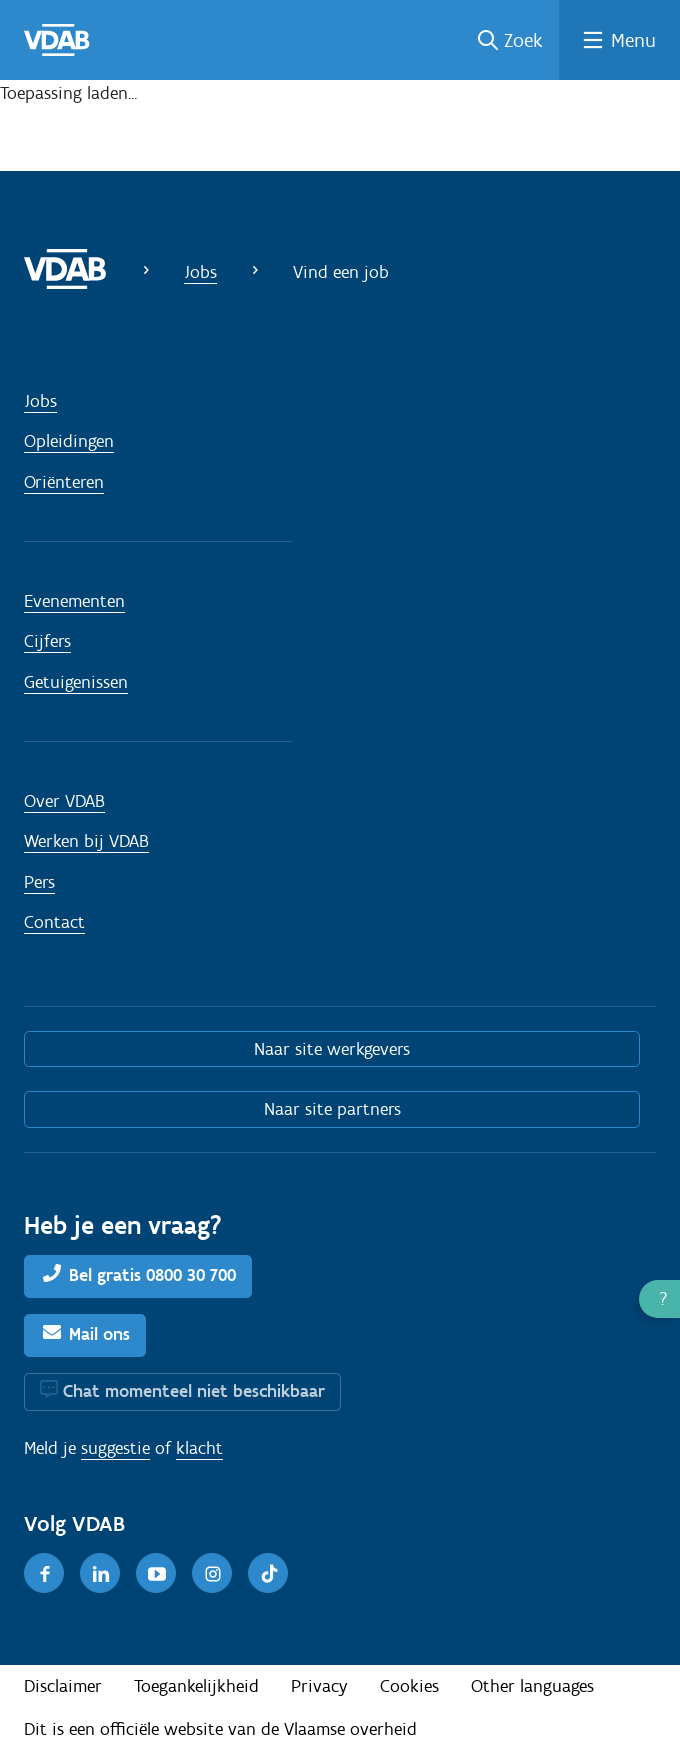  Describe the element at coordinates (532, 1686) in the screenshot. I see `Other languages` at that location.